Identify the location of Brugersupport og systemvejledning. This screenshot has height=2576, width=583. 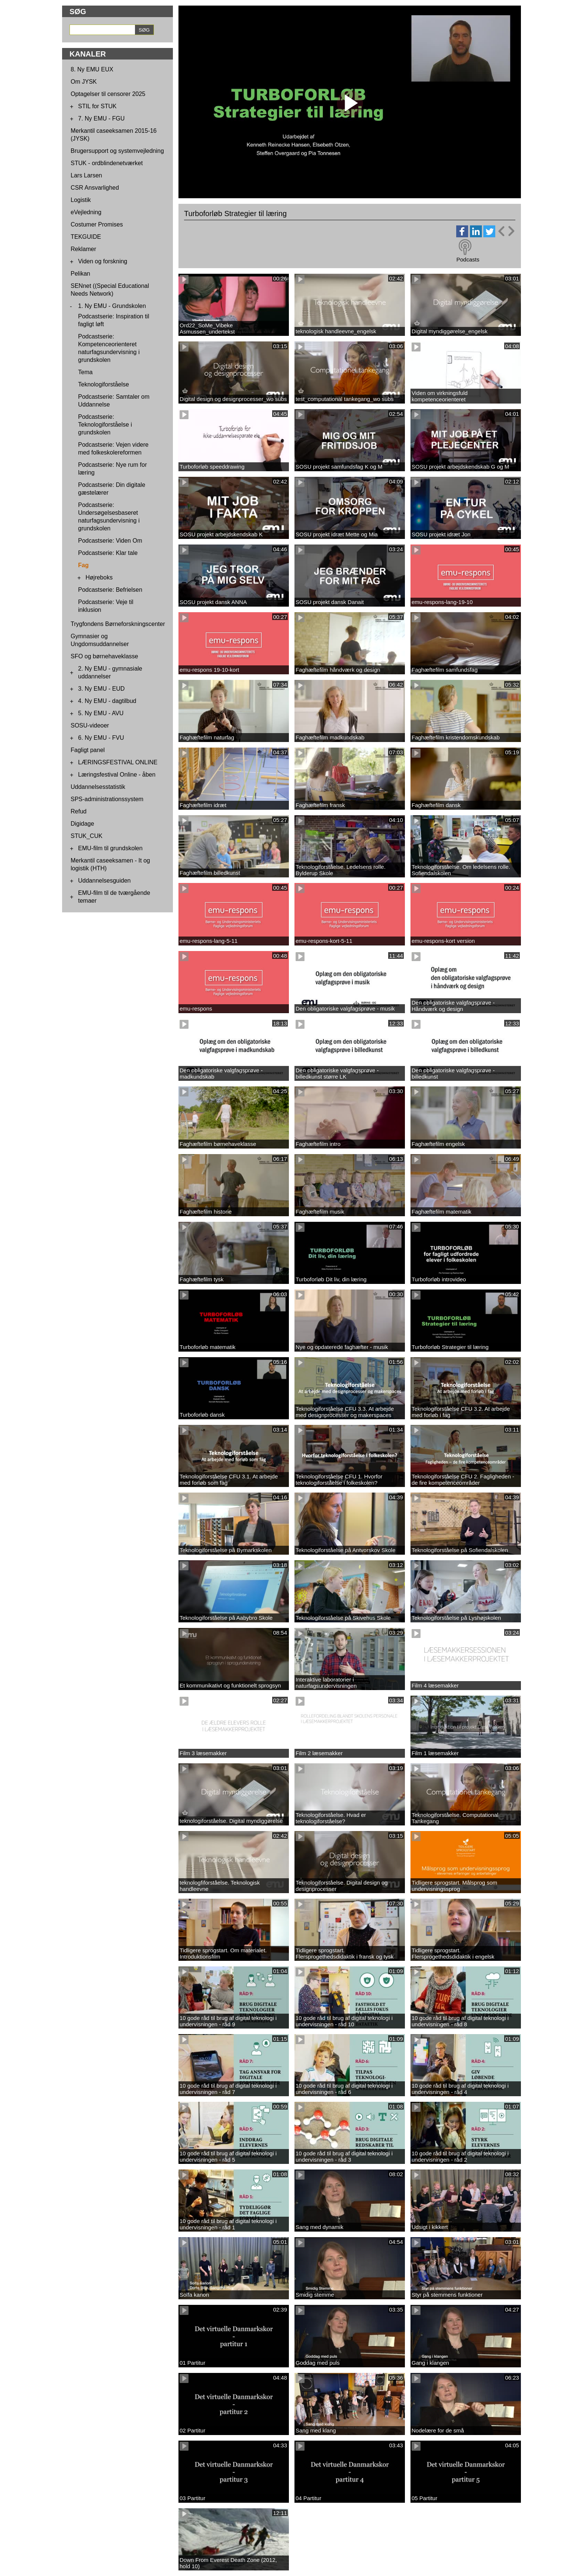
(117, 151).